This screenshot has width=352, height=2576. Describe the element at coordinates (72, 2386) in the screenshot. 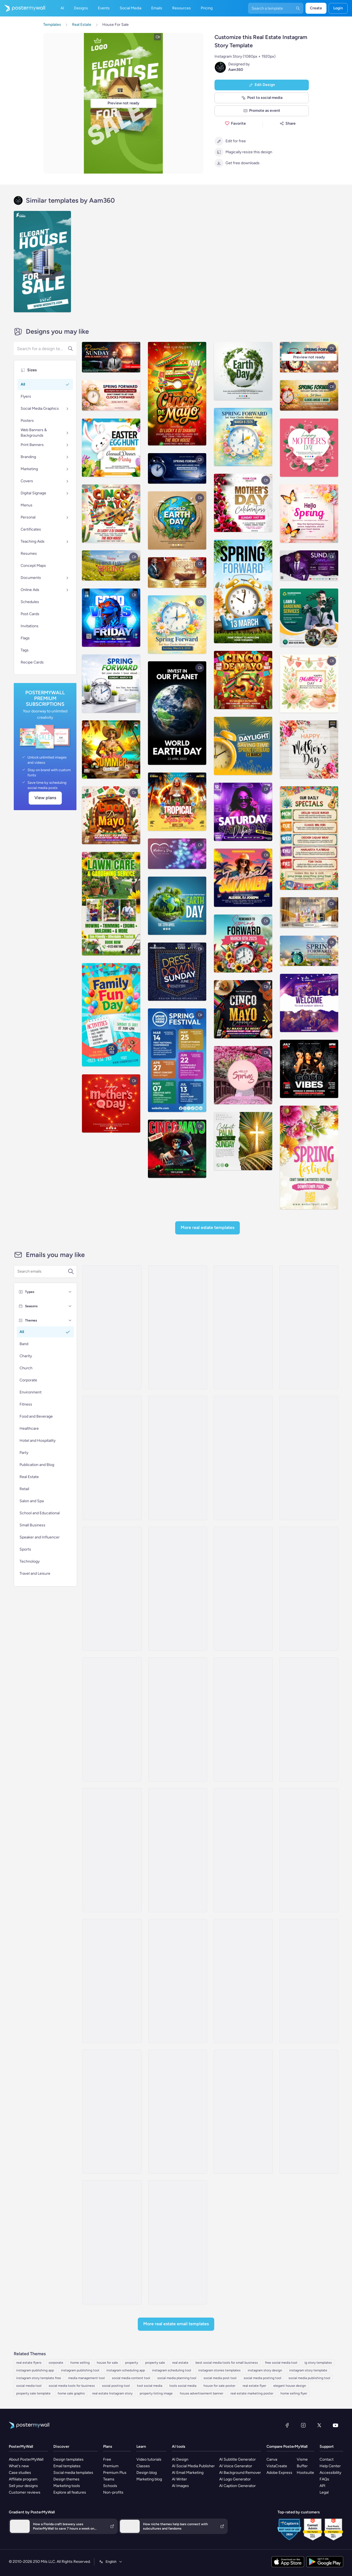

I see `social media tools for business` at that location.